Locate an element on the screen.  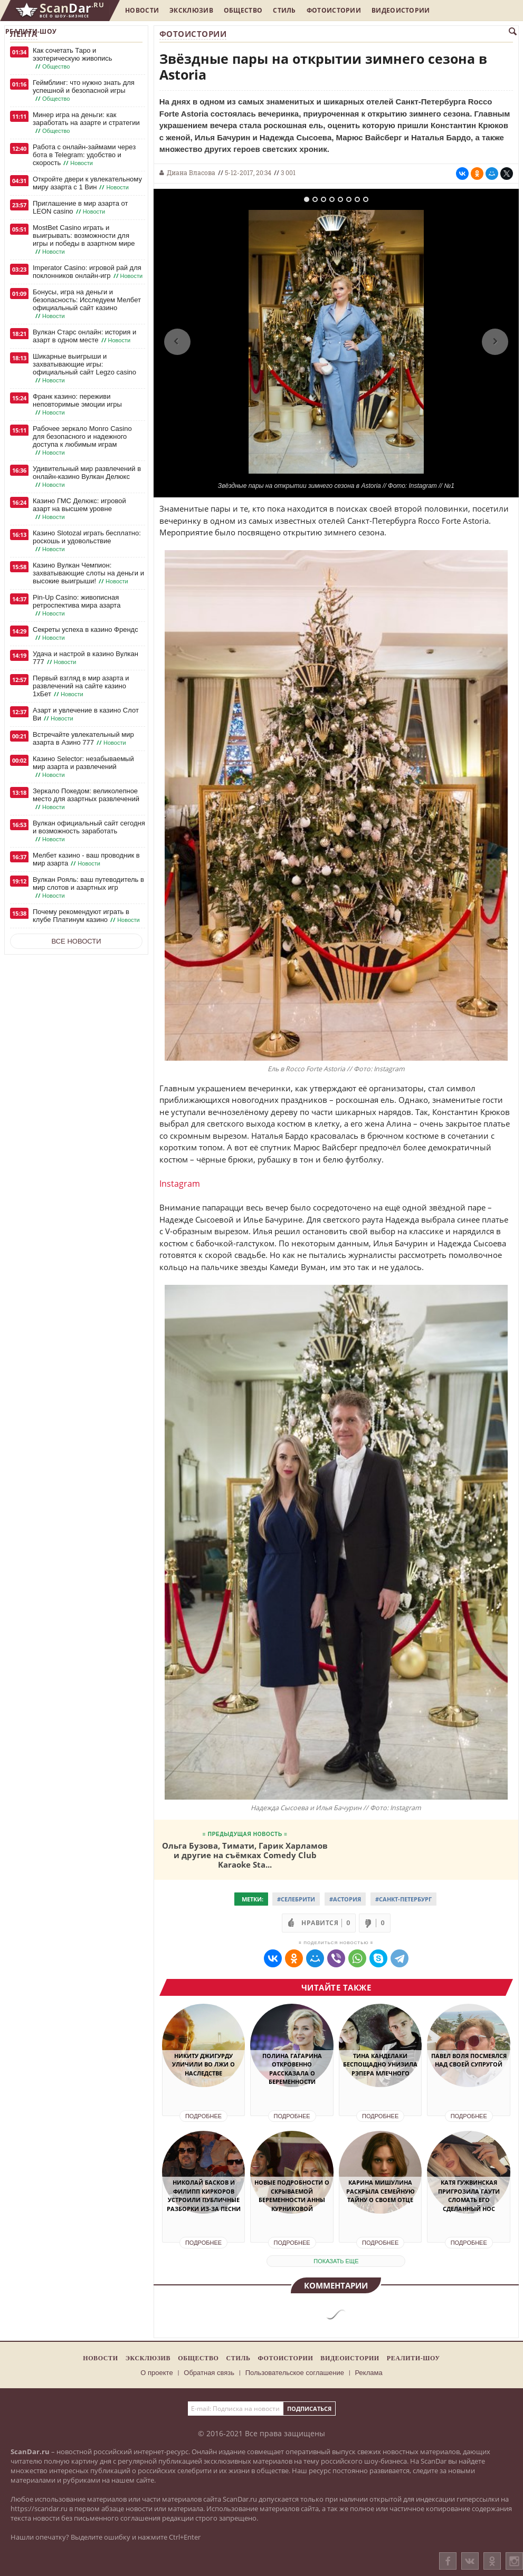
Реалити-шоу is located at coordinates (30, 31).